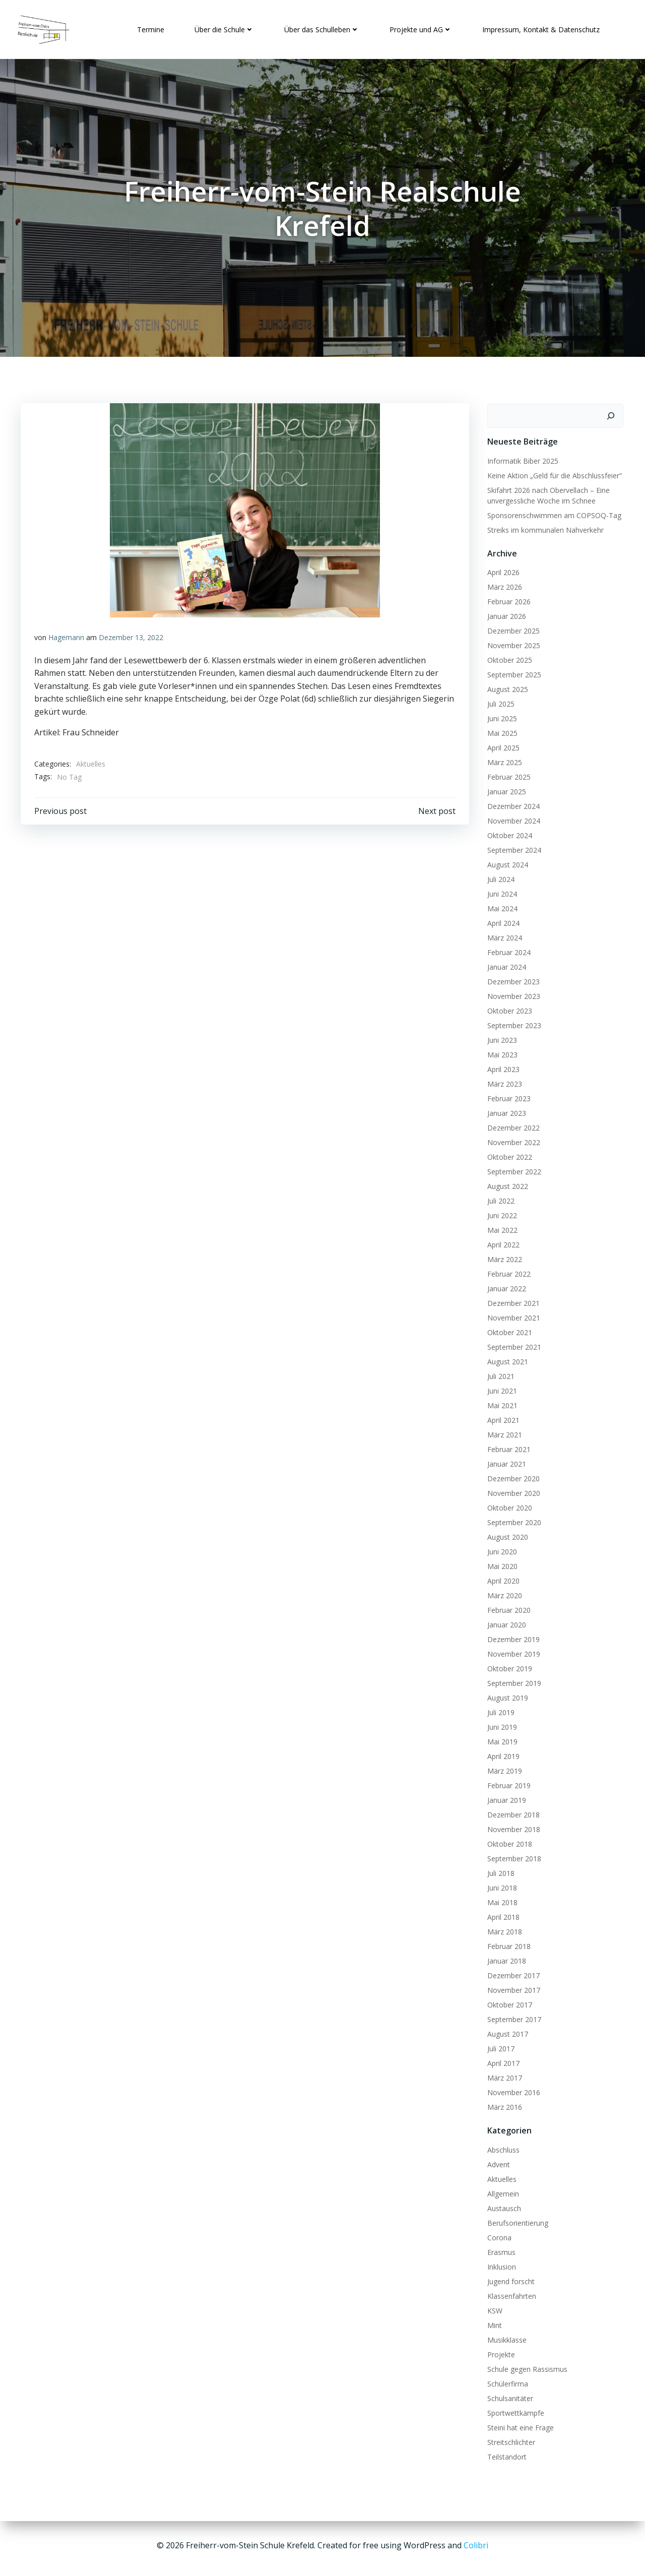  I want to click on Juni 2021, so click(500, 1388).